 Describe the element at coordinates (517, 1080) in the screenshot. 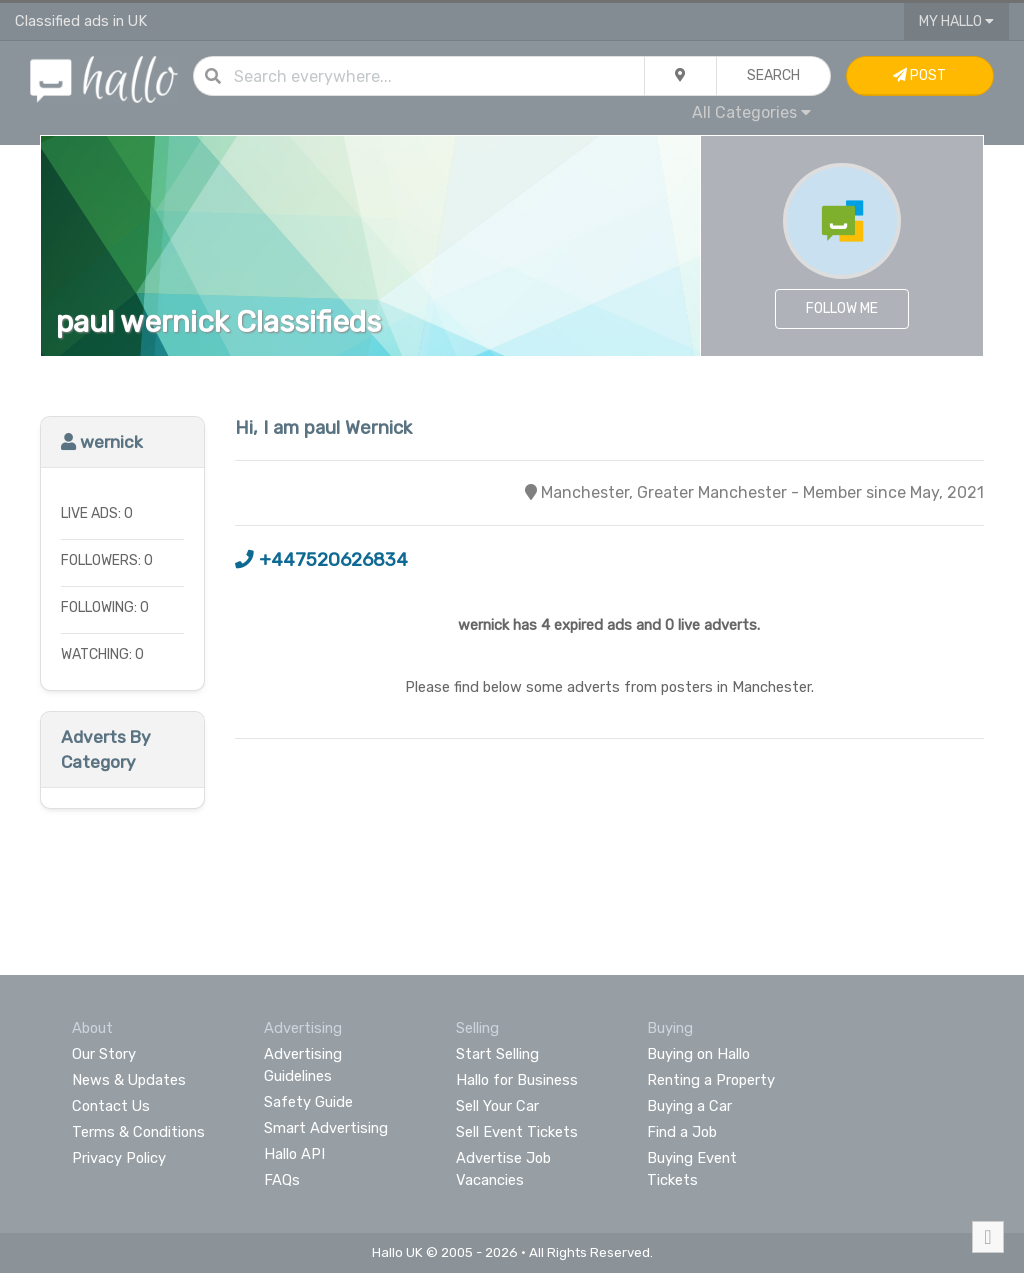

I see `Hallo for Business` at that location.